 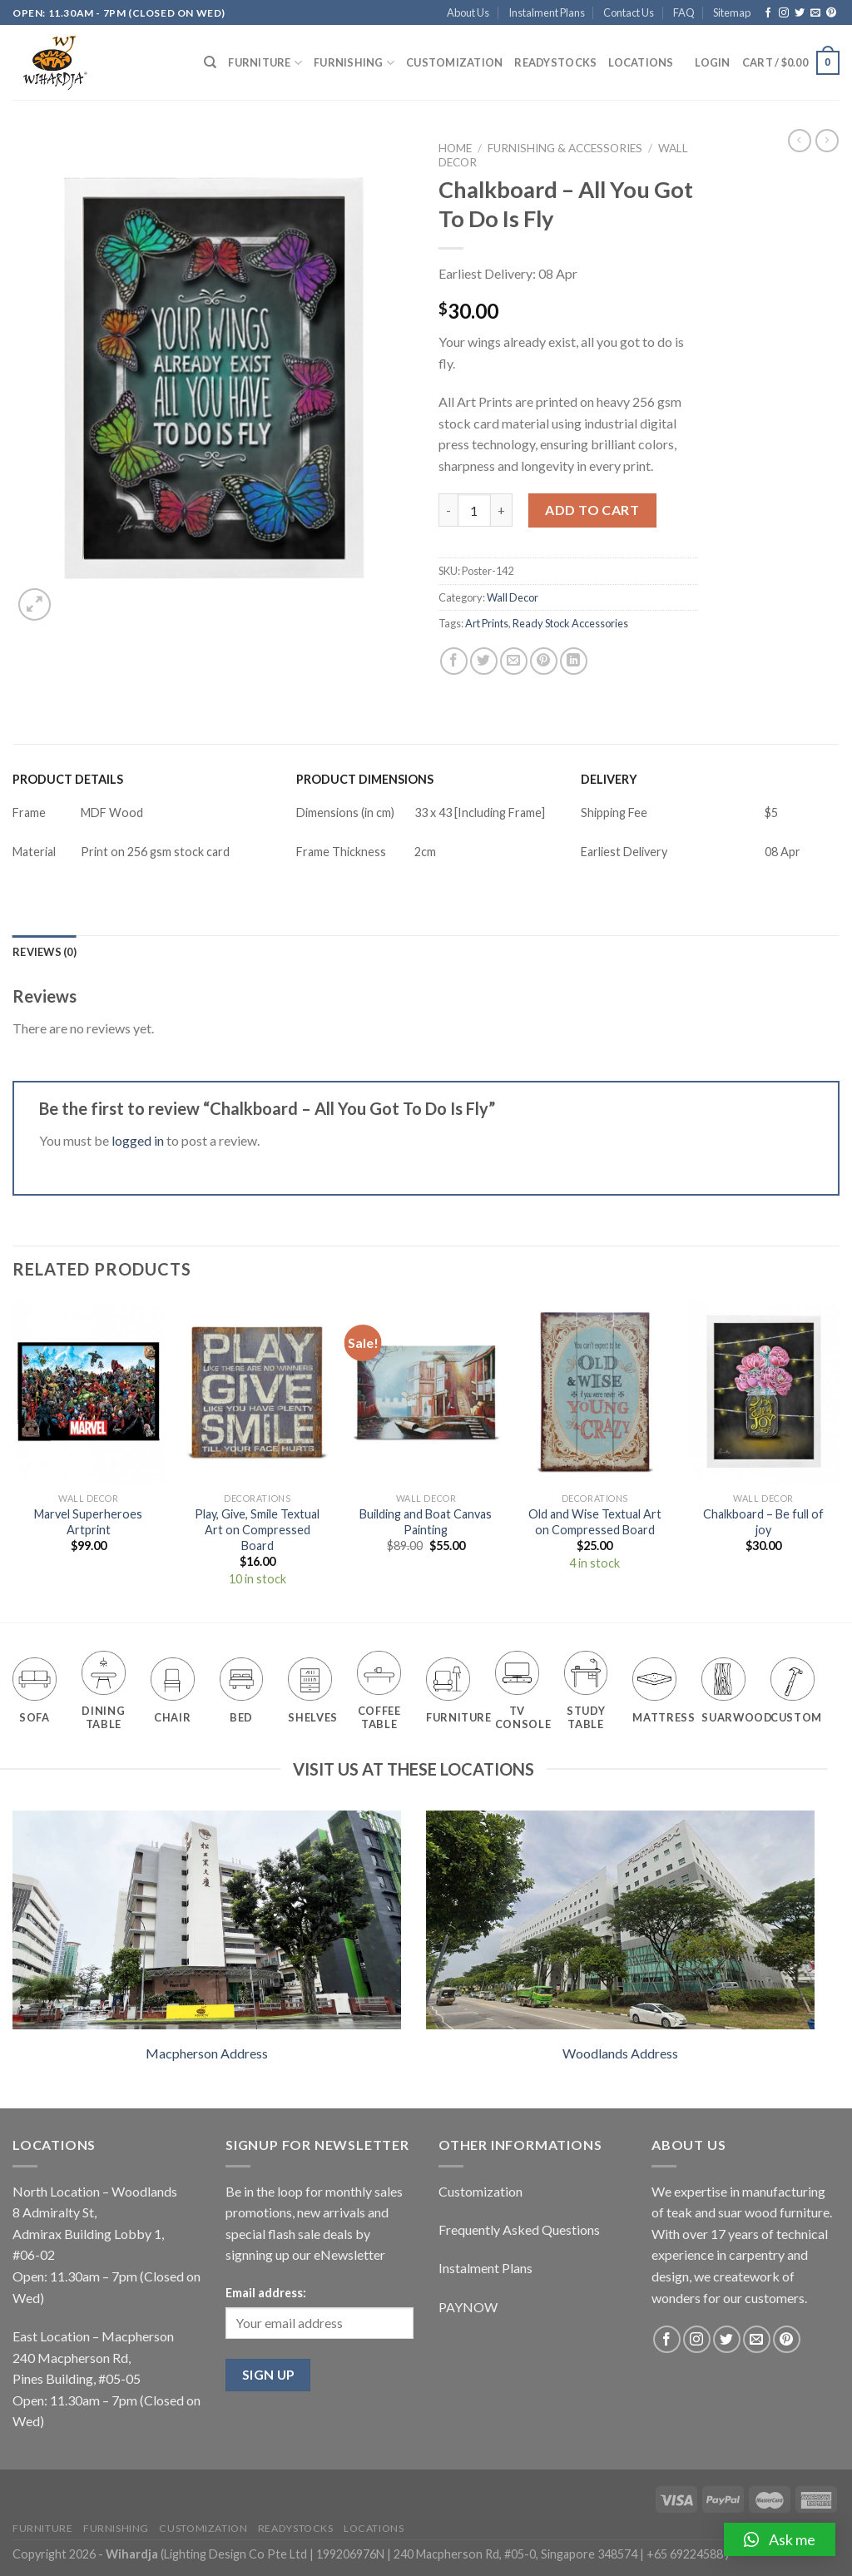 What do you see at coordinates (543, 661) in the screenshot?
I see `[Pin on Pinterest]` at bounding box center [543, 661].